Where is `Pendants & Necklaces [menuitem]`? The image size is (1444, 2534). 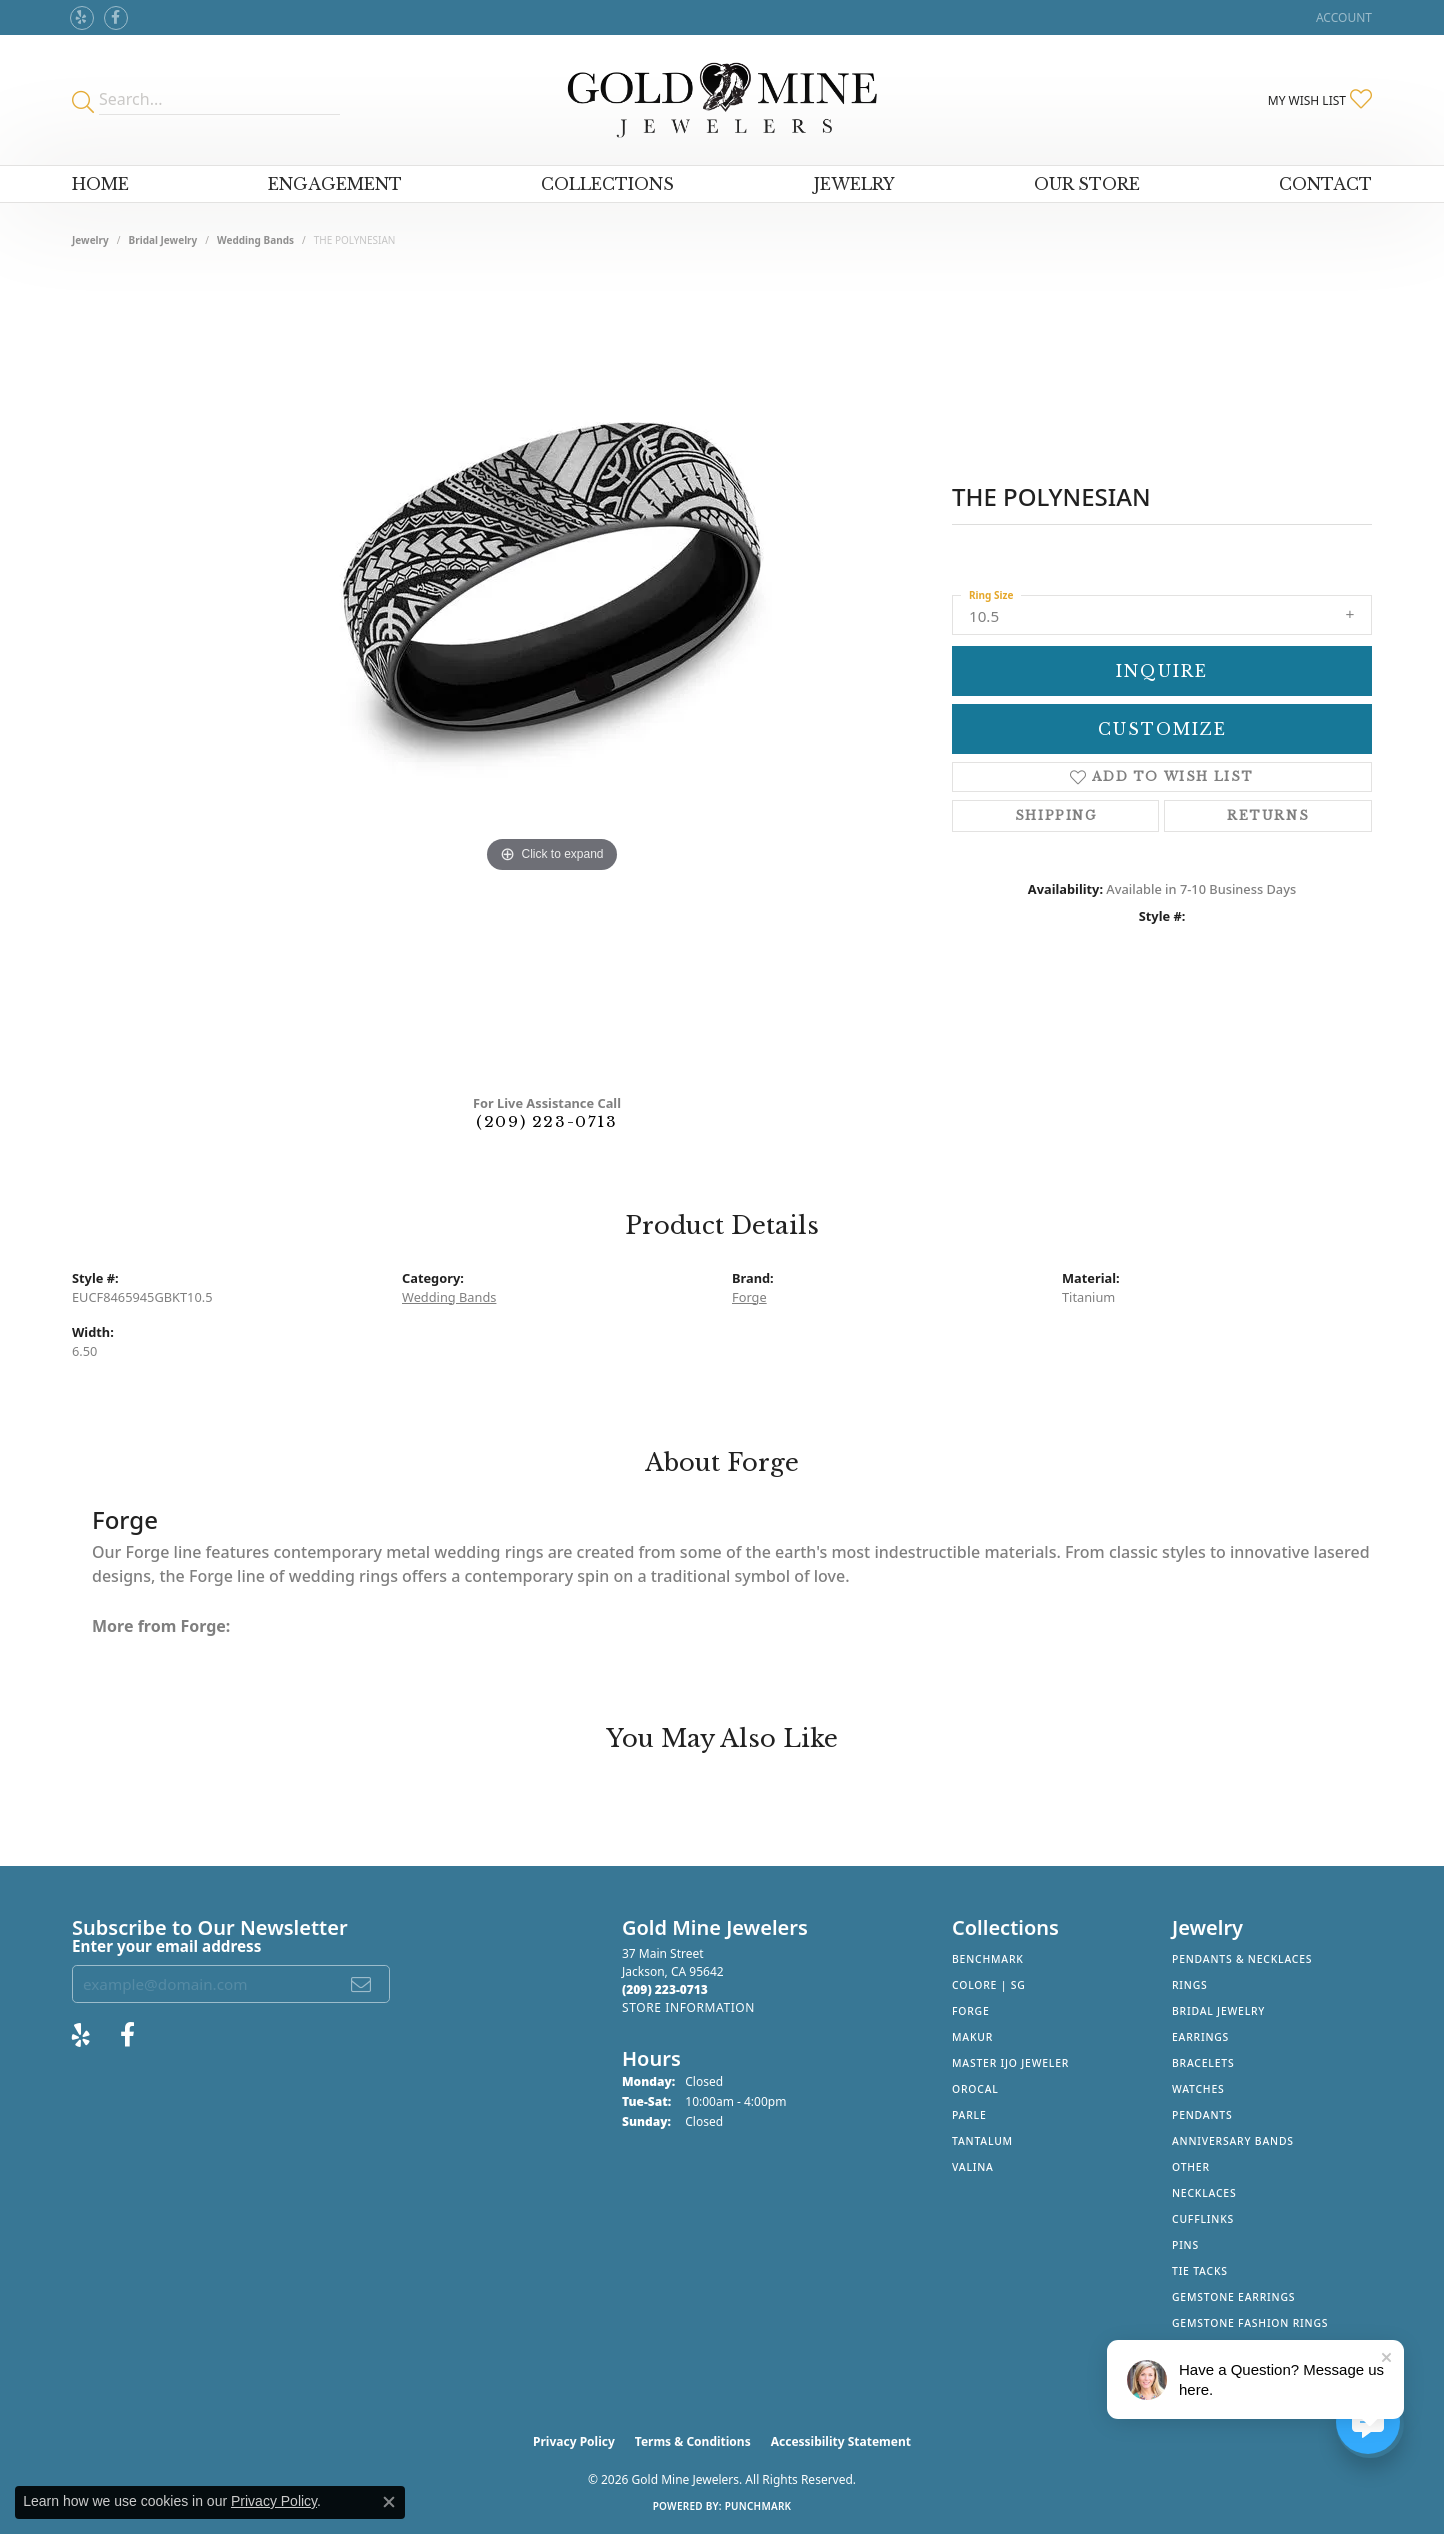 Pendants & Necklaces [menuitem] is located at coordinates (1242, 1959).